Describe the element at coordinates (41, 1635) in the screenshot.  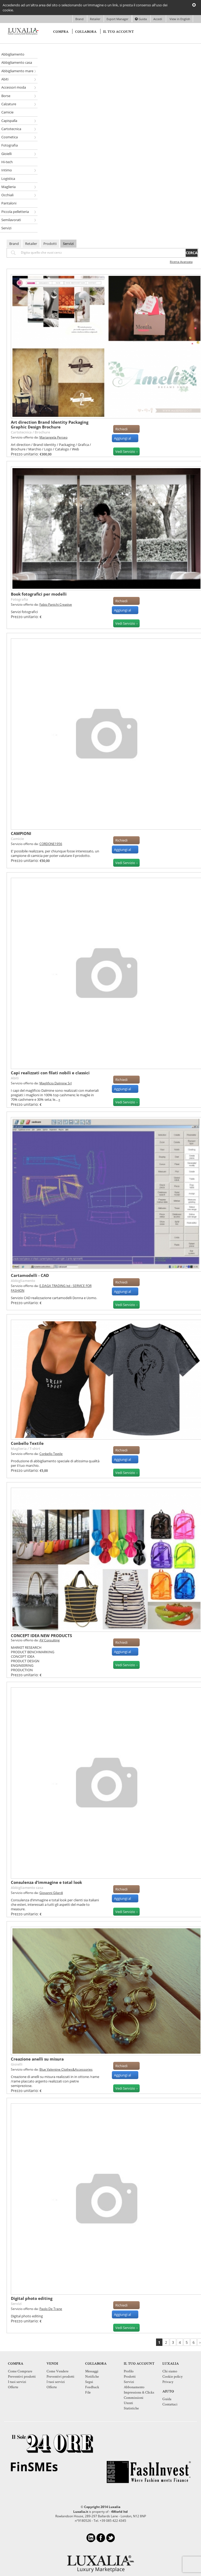
I see `CONCEPT IDEA NEW PRODUCTS` at that location.